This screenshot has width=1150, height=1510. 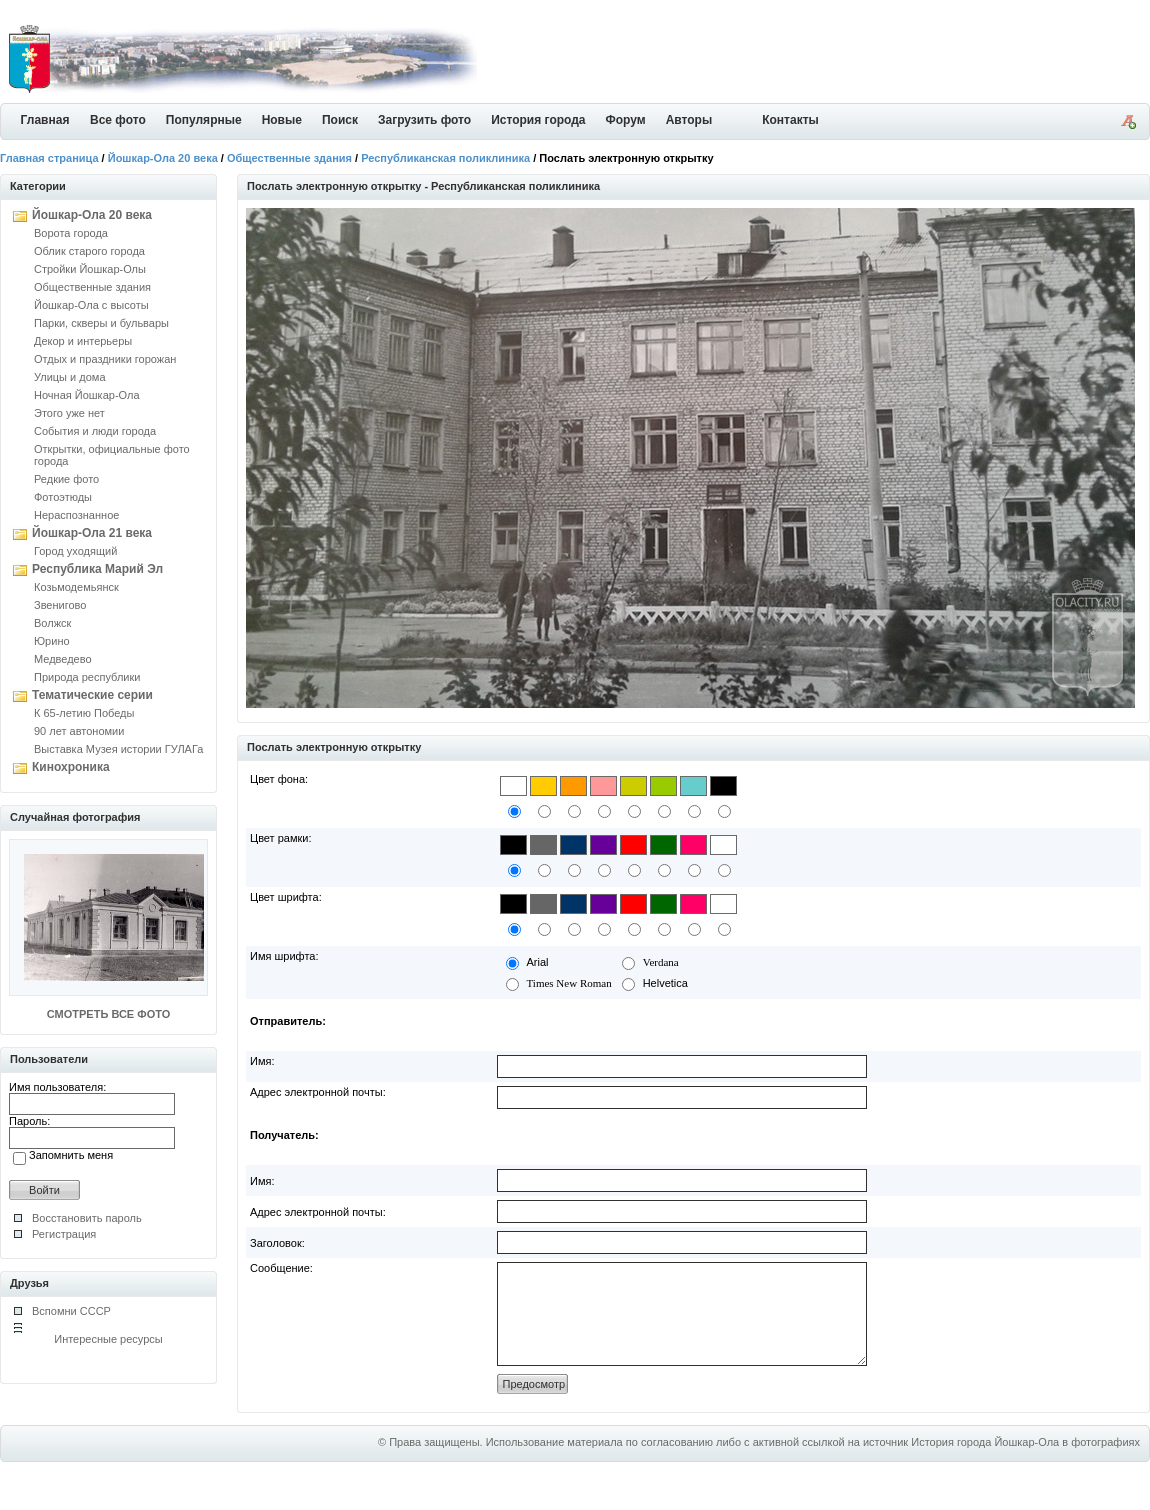 I want to click on Медведево, so click(x=63, y=659).